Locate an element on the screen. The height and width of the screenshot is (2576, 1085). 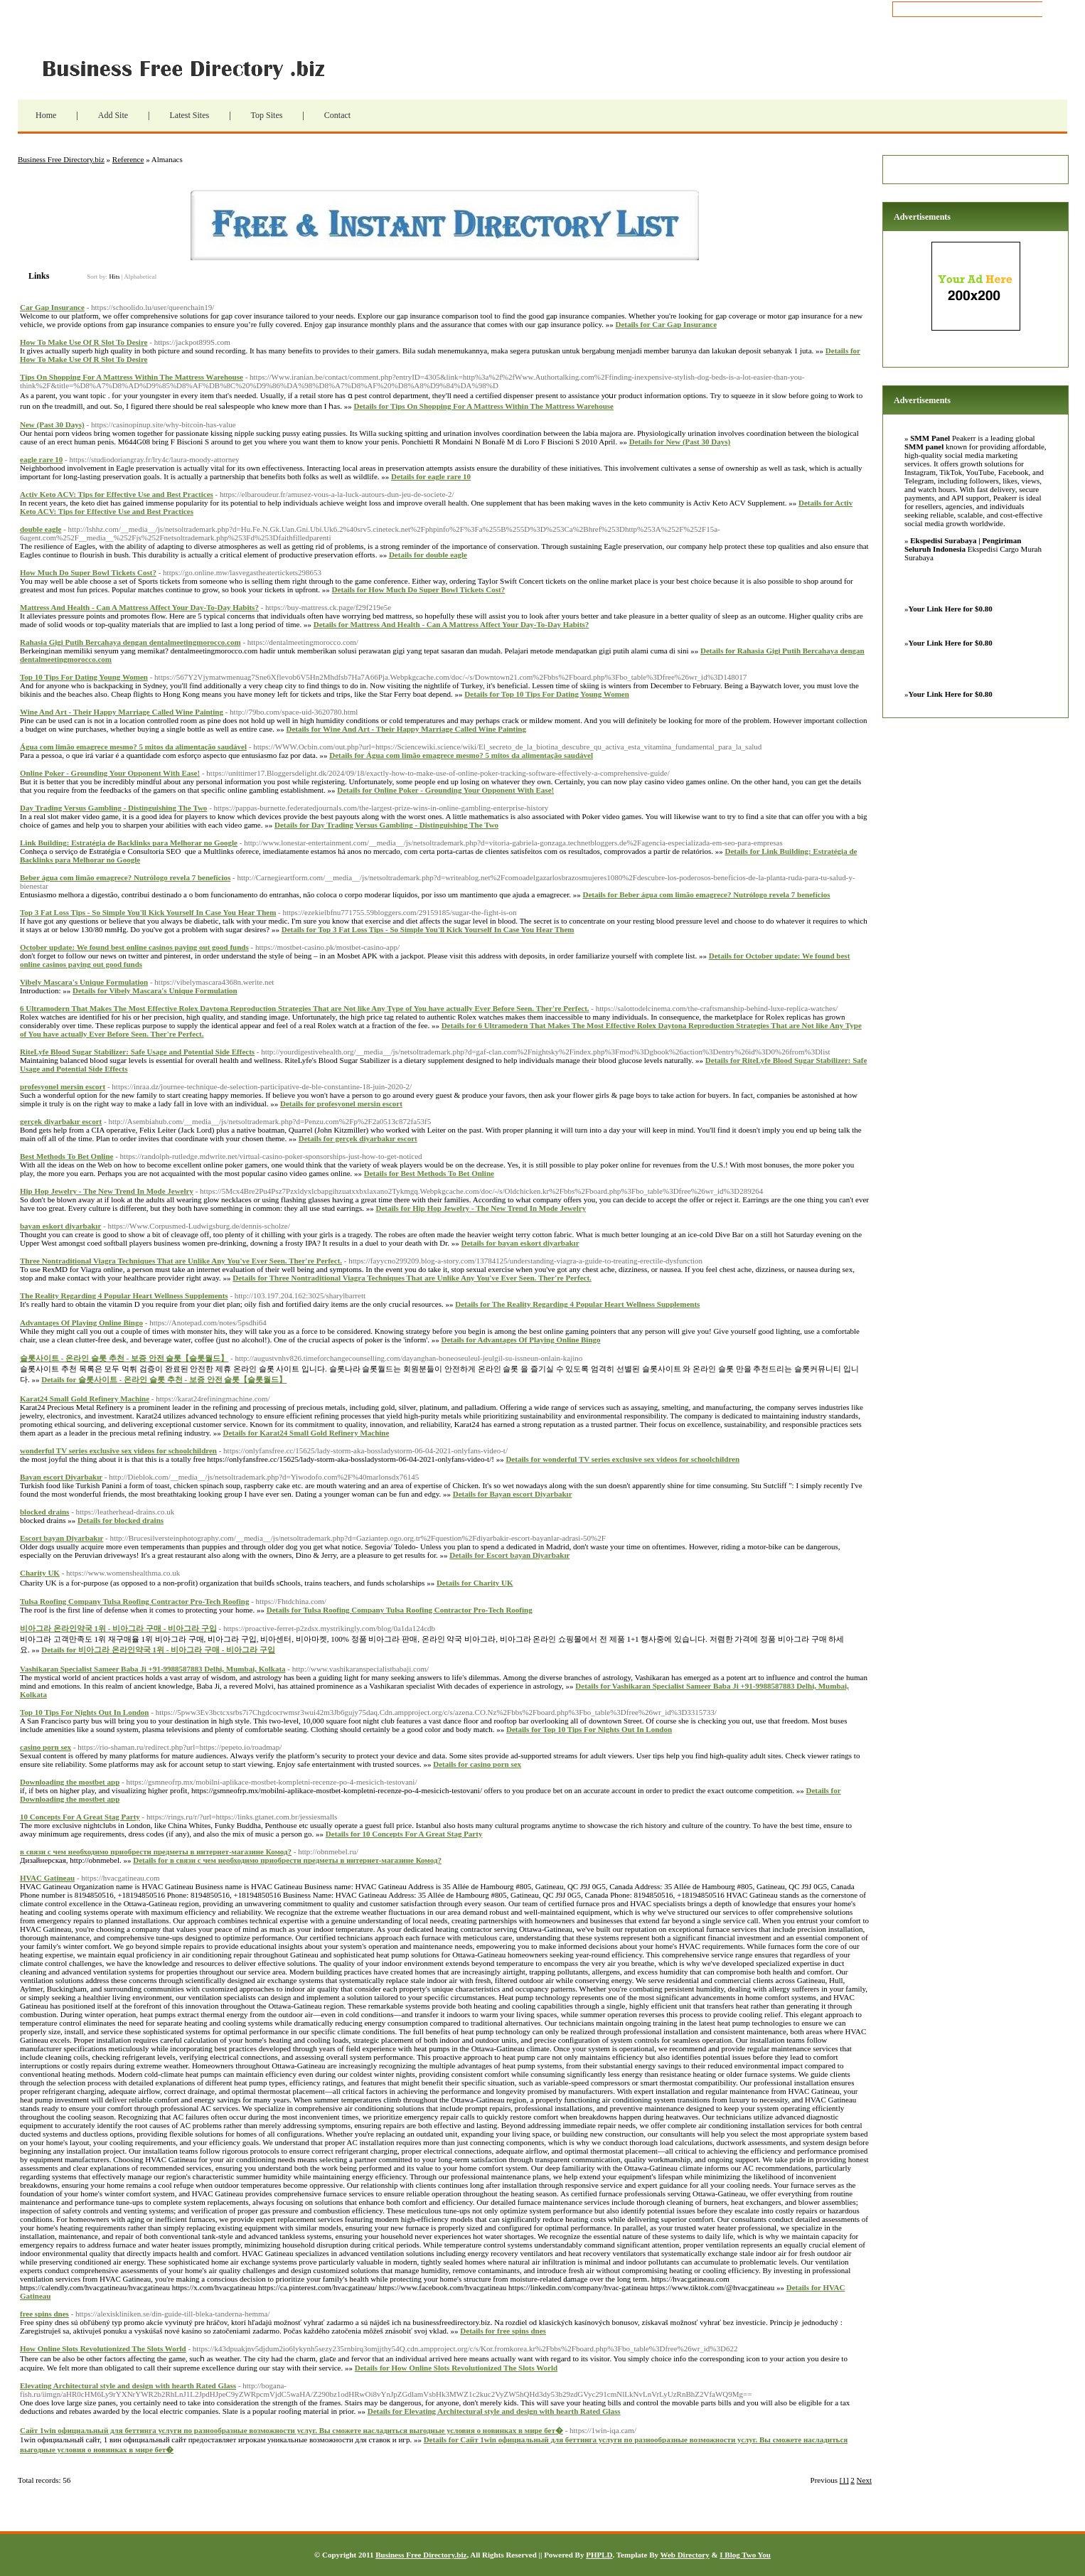
Details for 비아그라 온라인약국 1위 - 비아그라 구매 - 비아그라 구입 is located at coordinates (158, 1649).